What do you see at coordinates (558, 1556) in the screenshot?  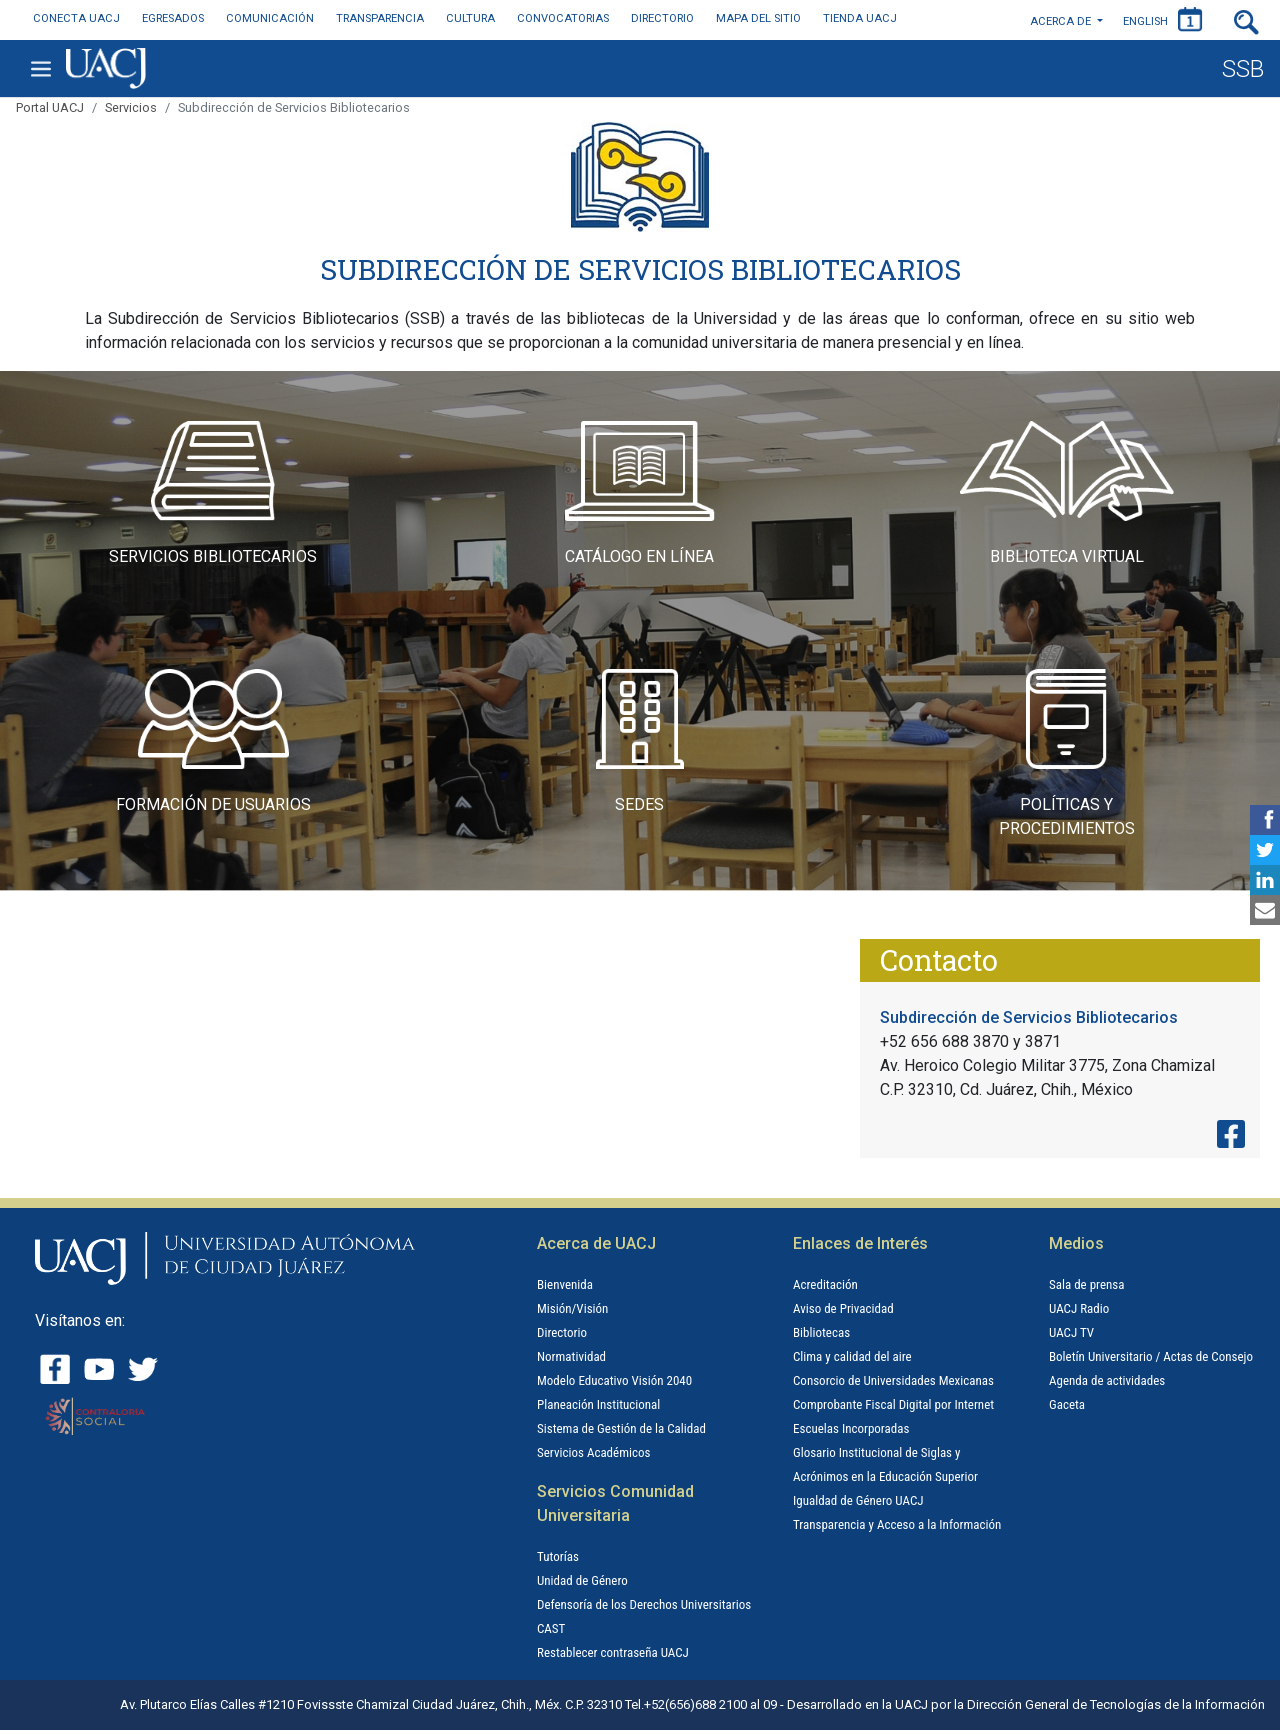 I see `Tutorías` at bounding box center [558, 1556].